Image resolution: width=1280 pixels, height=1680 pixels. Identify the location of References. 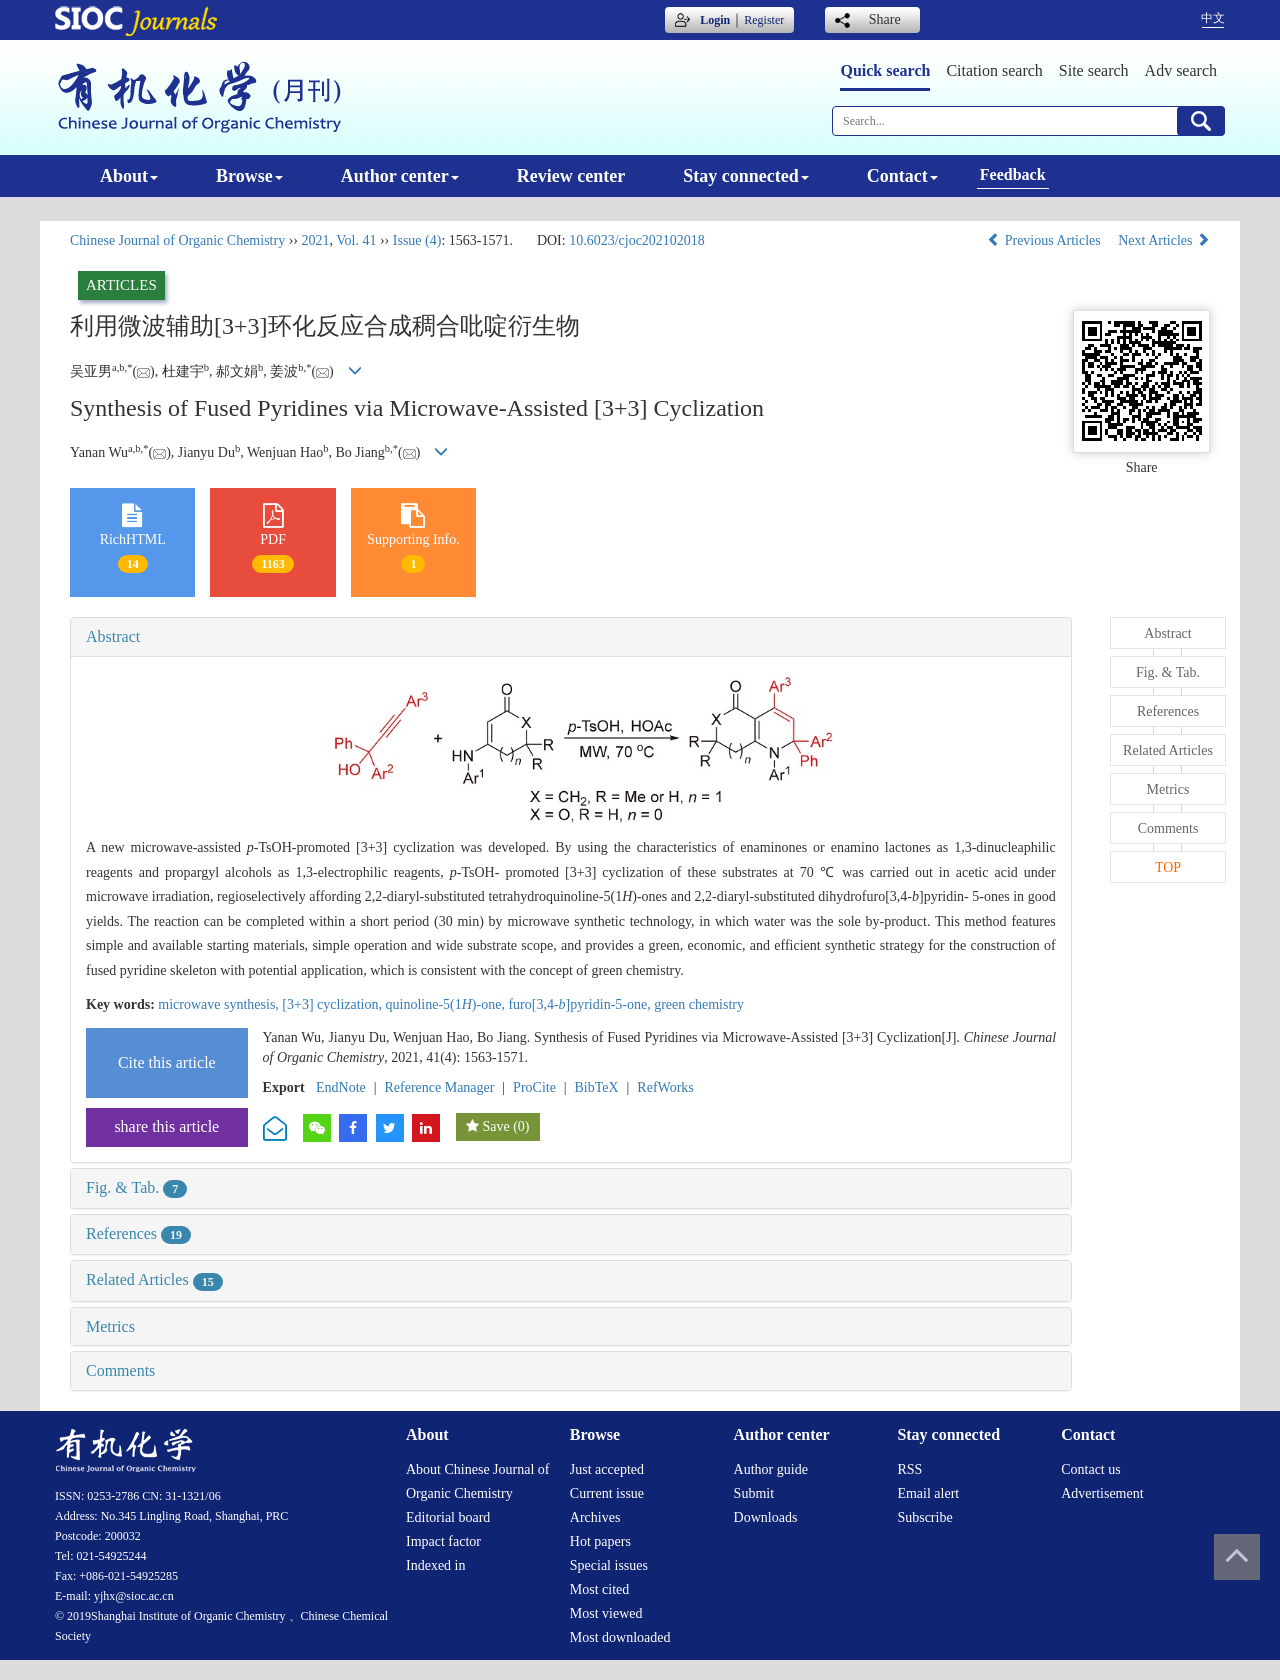
(138, 1233).